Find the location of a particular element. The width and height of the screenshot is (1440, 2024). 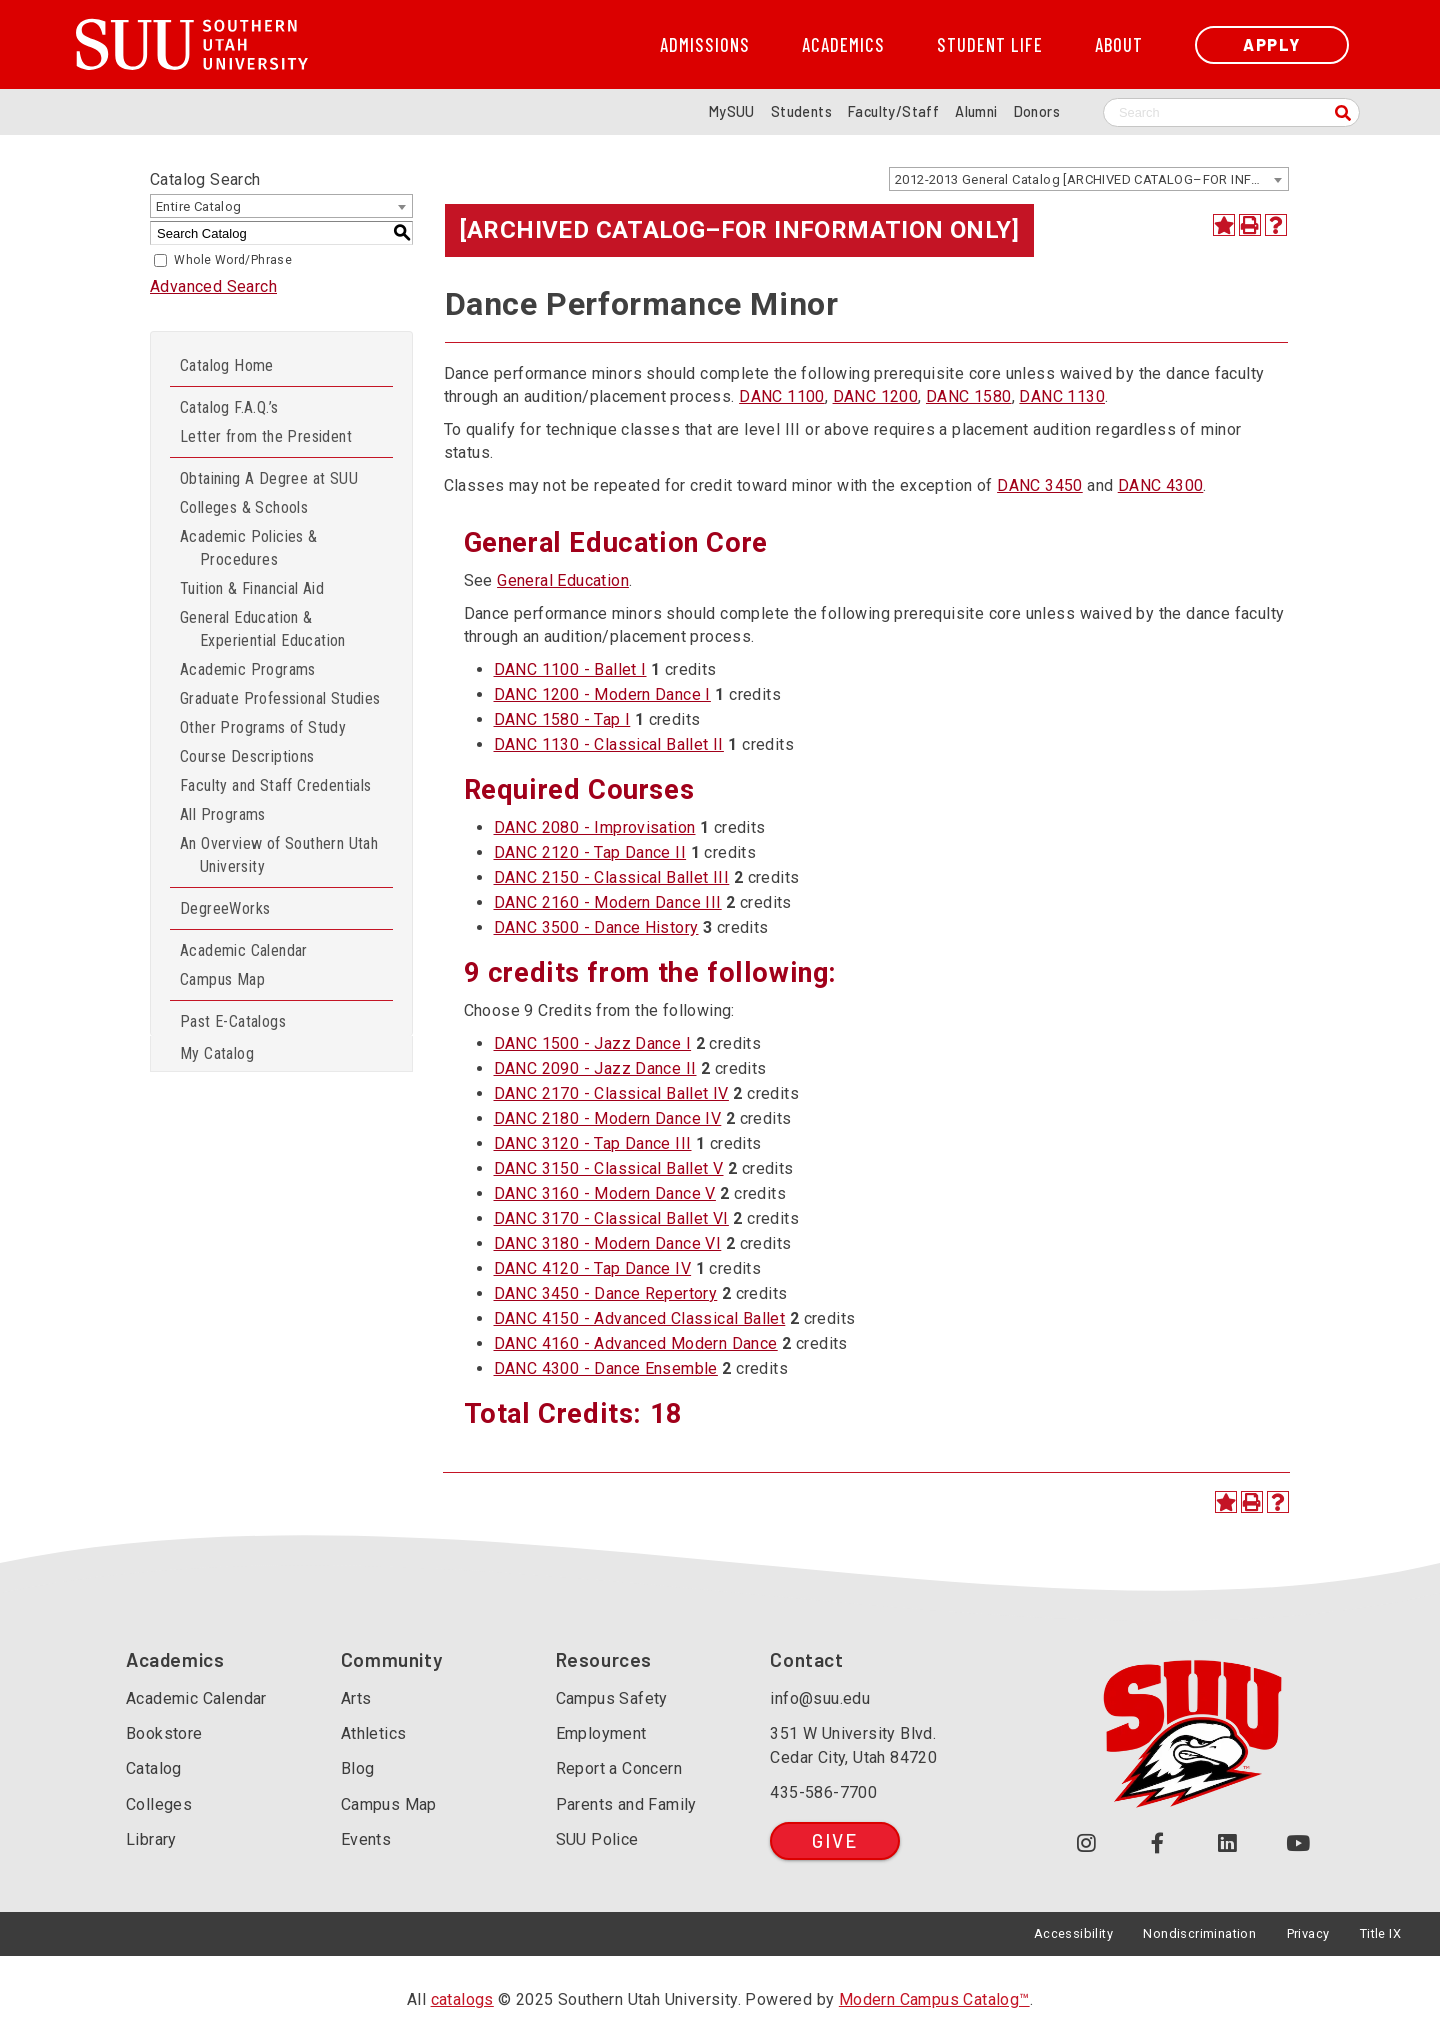

DANC 2090 - Jazz Dance II is located at coordinates (595, 1068).